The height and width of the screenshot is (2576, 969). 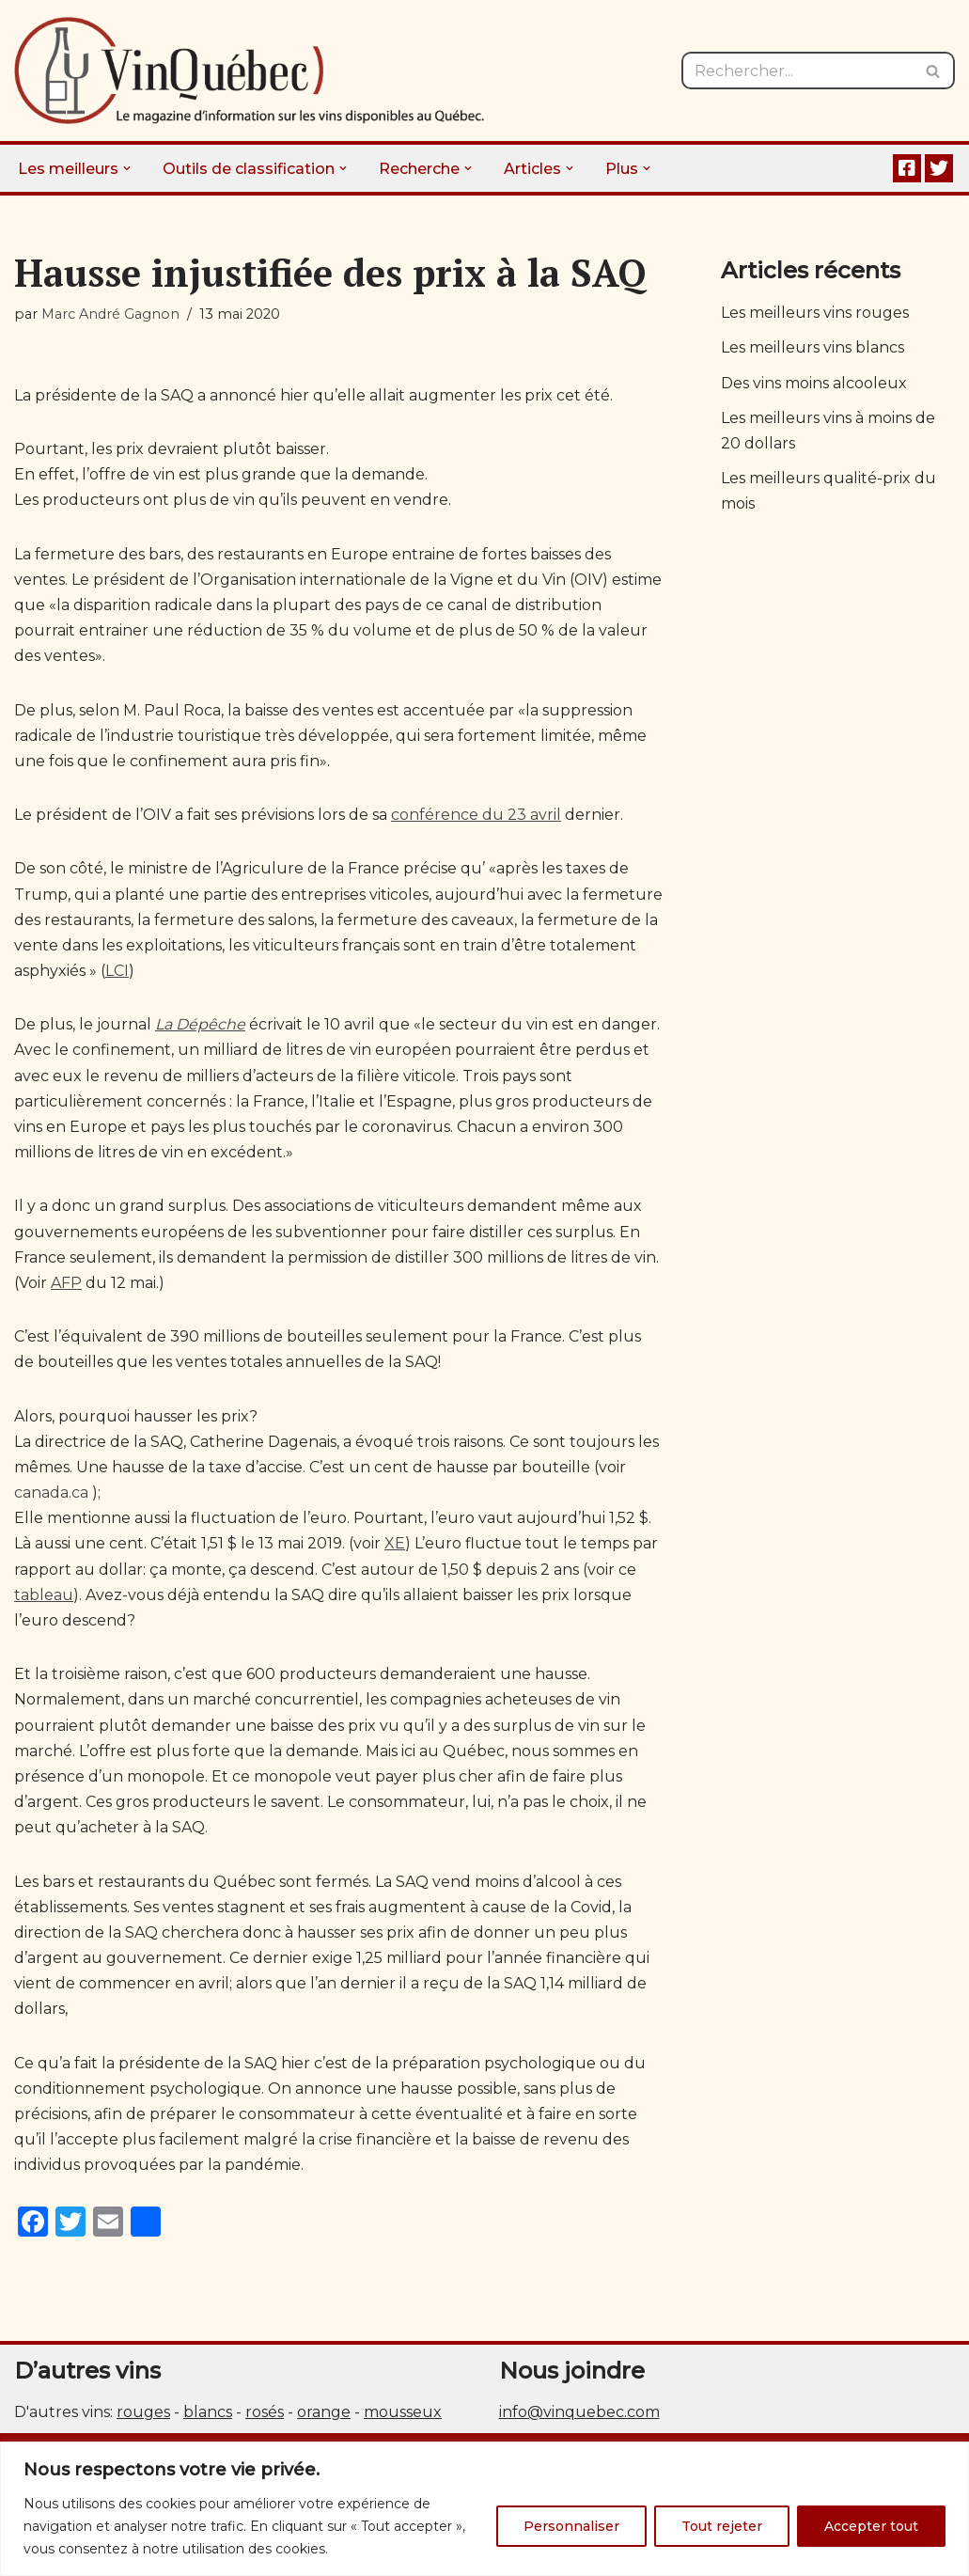 I want to click on info@vinquebec.com, so click(x=579, y=2412).